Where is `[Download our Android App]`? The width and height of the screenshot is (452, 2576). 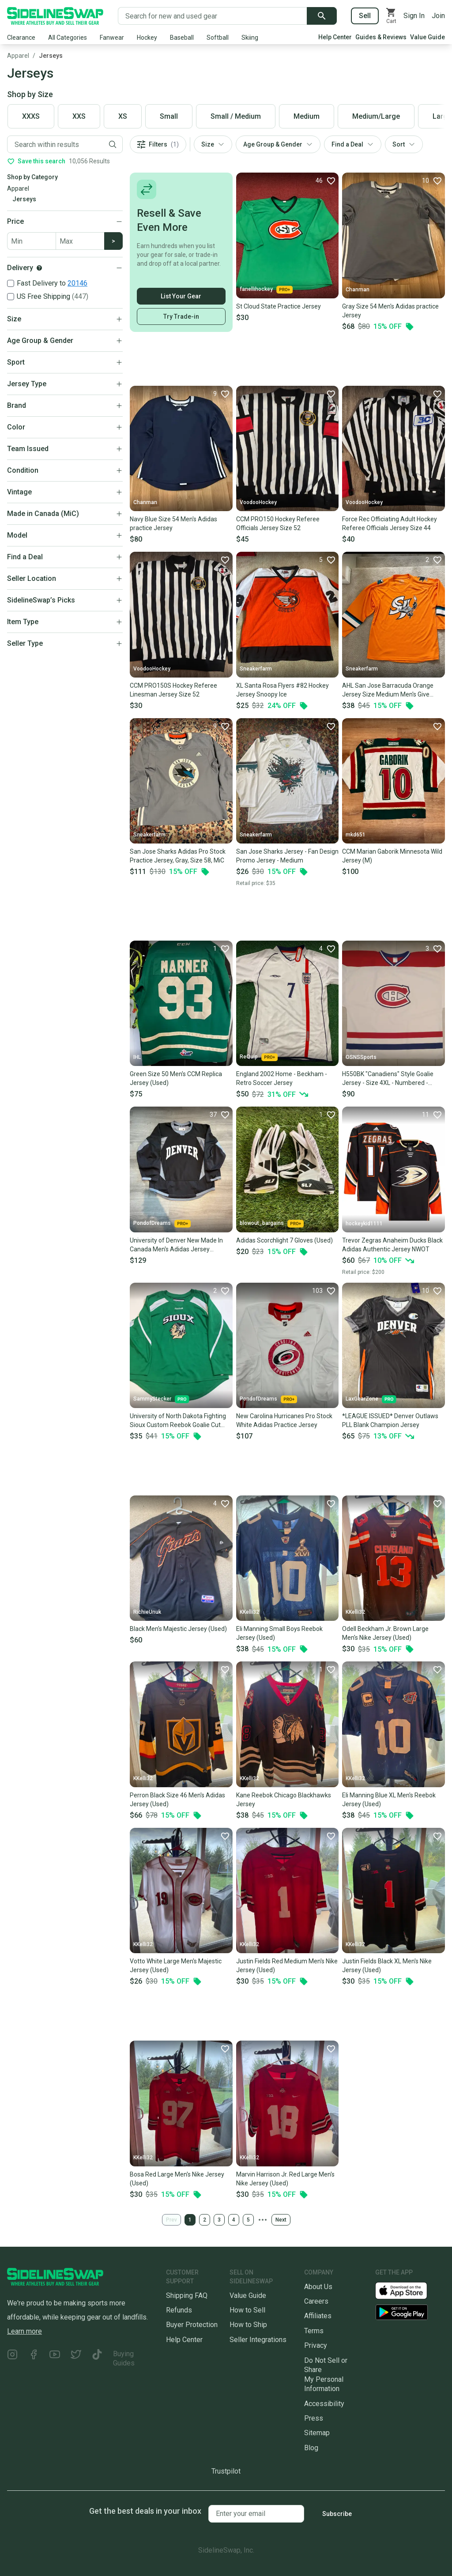 [Download our Android App] is located at coordinates (410, 2312).